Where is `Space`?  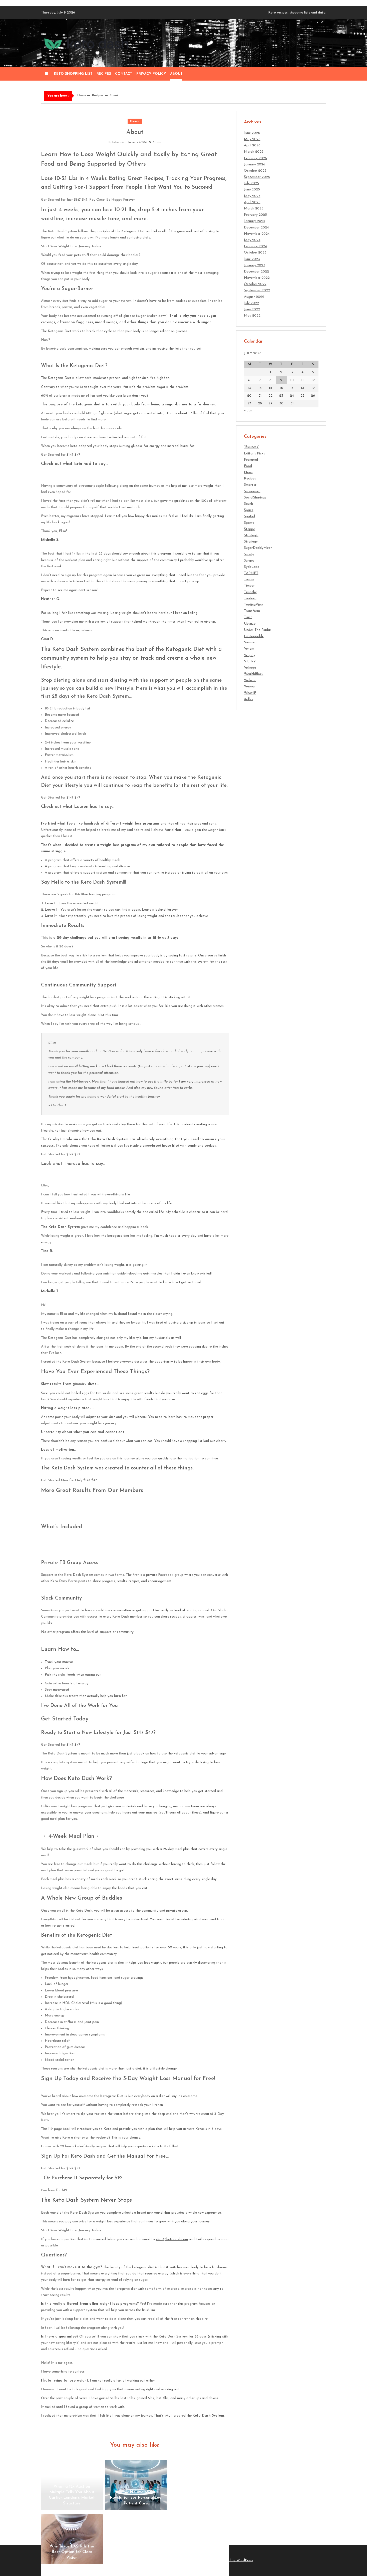 Space is located at coordinates (248, 510).